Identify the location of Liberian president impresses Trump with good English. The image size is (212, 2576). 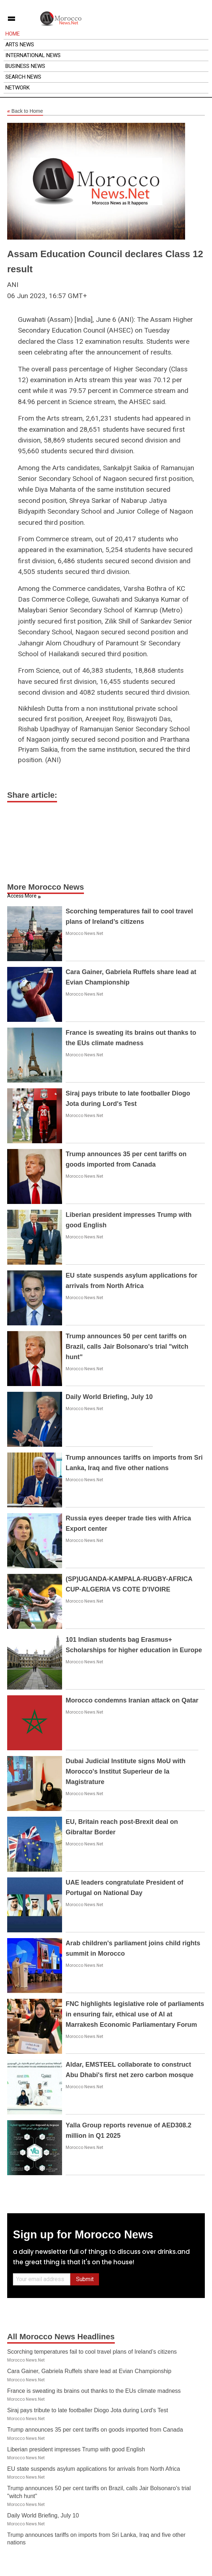
(76, 2449).